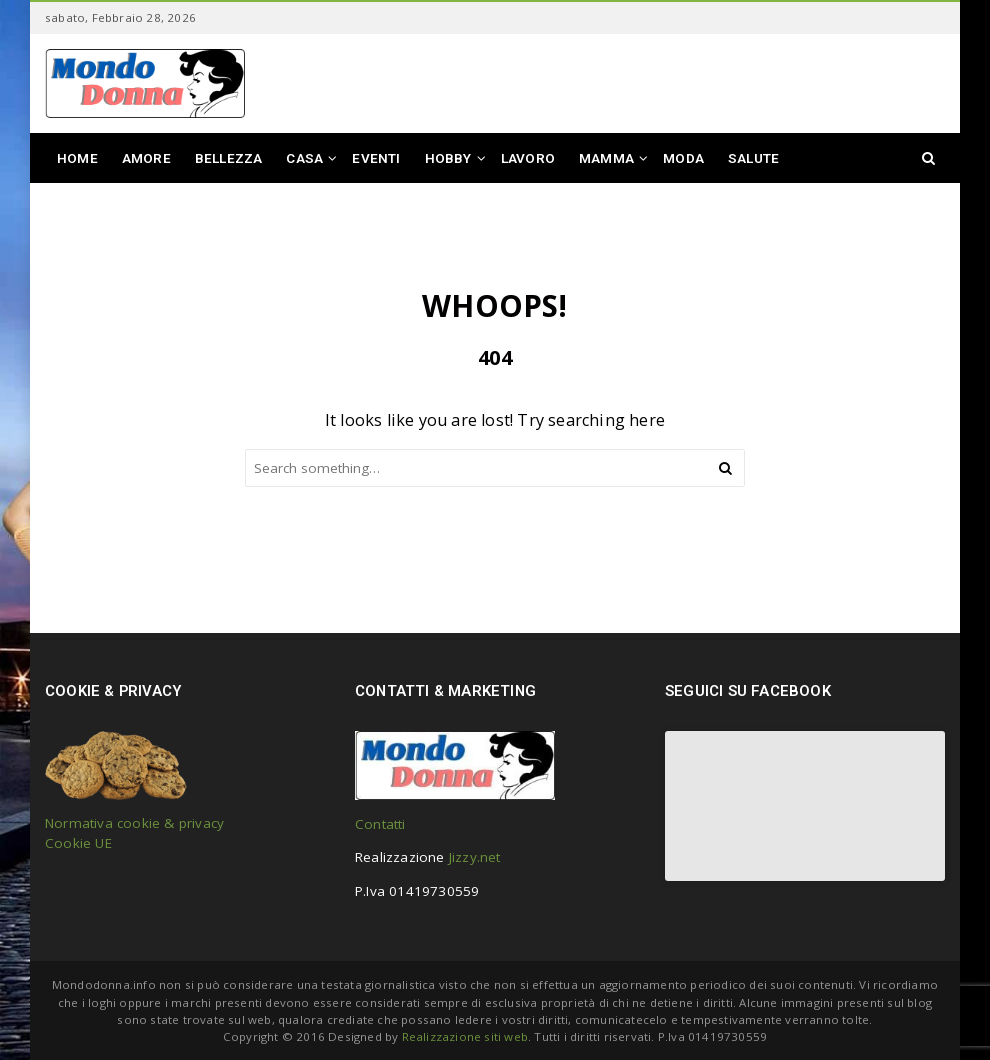  What do you see at coordinates (78, 843) in the screenshot?
I see `Cookie UE` at bounding box center [78, 843].